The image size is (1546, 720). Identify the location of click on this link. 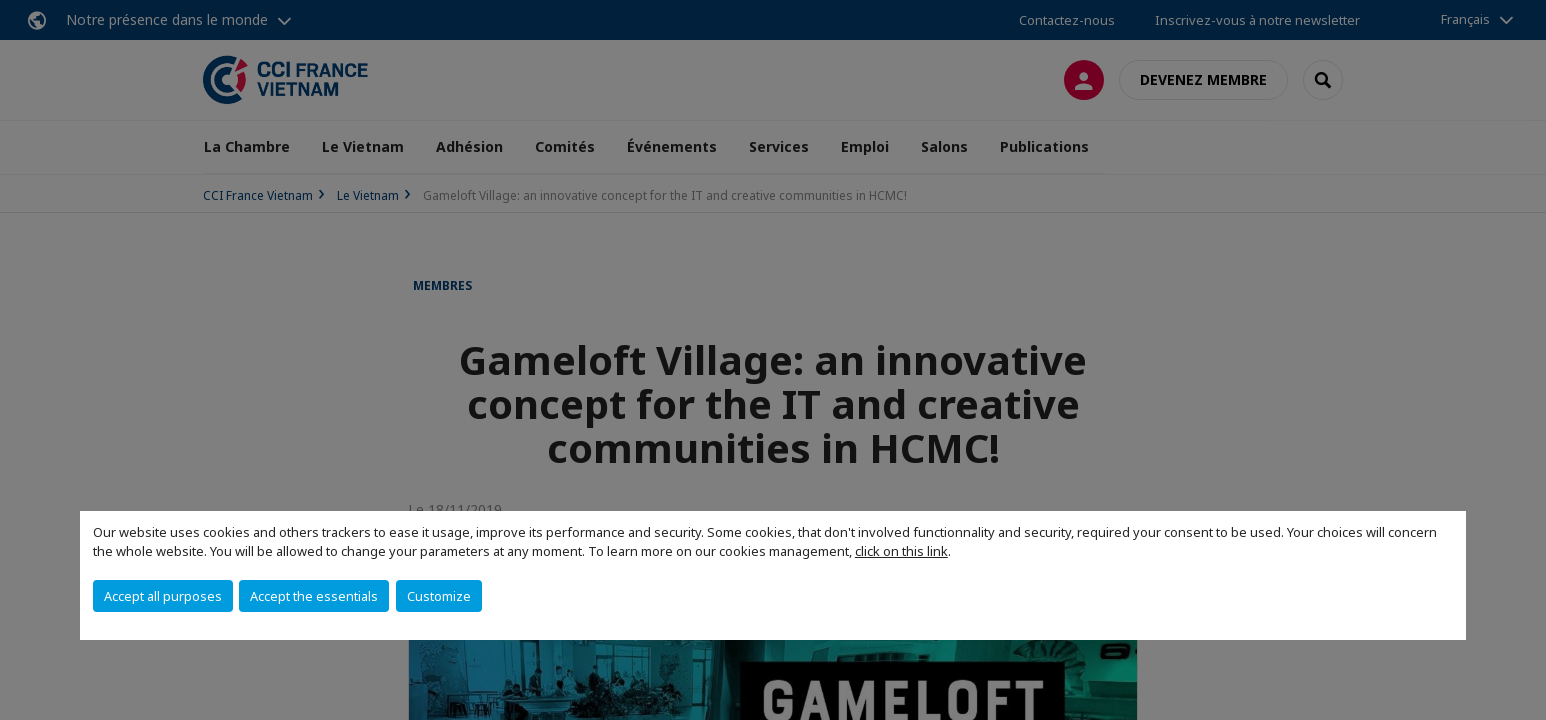
(901, 551).